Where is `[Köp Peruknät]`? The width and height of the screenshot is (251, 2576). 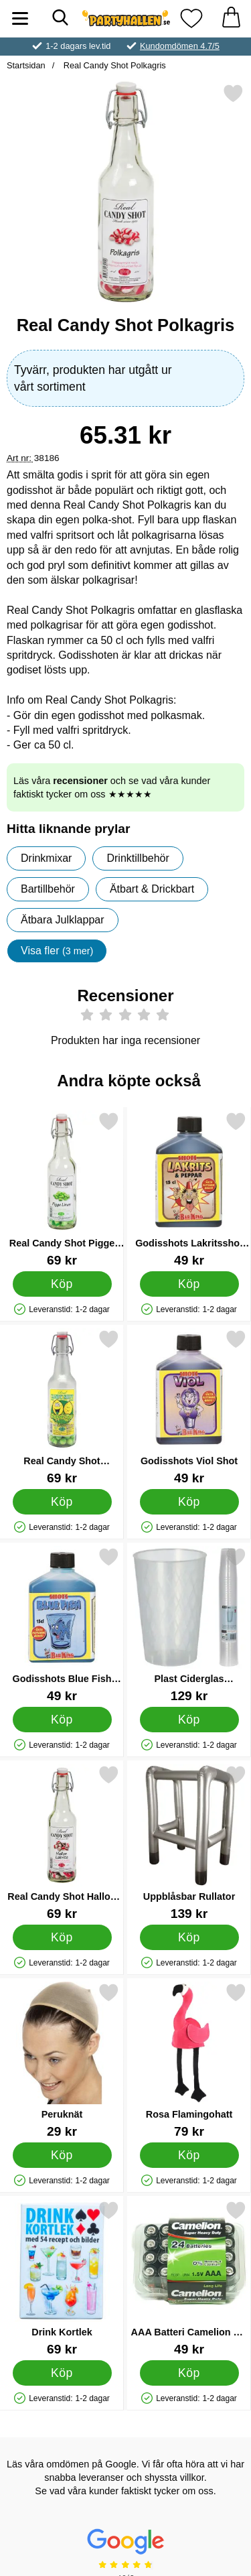 [Köp Peruknät] is located at coordinates (62, 2155).